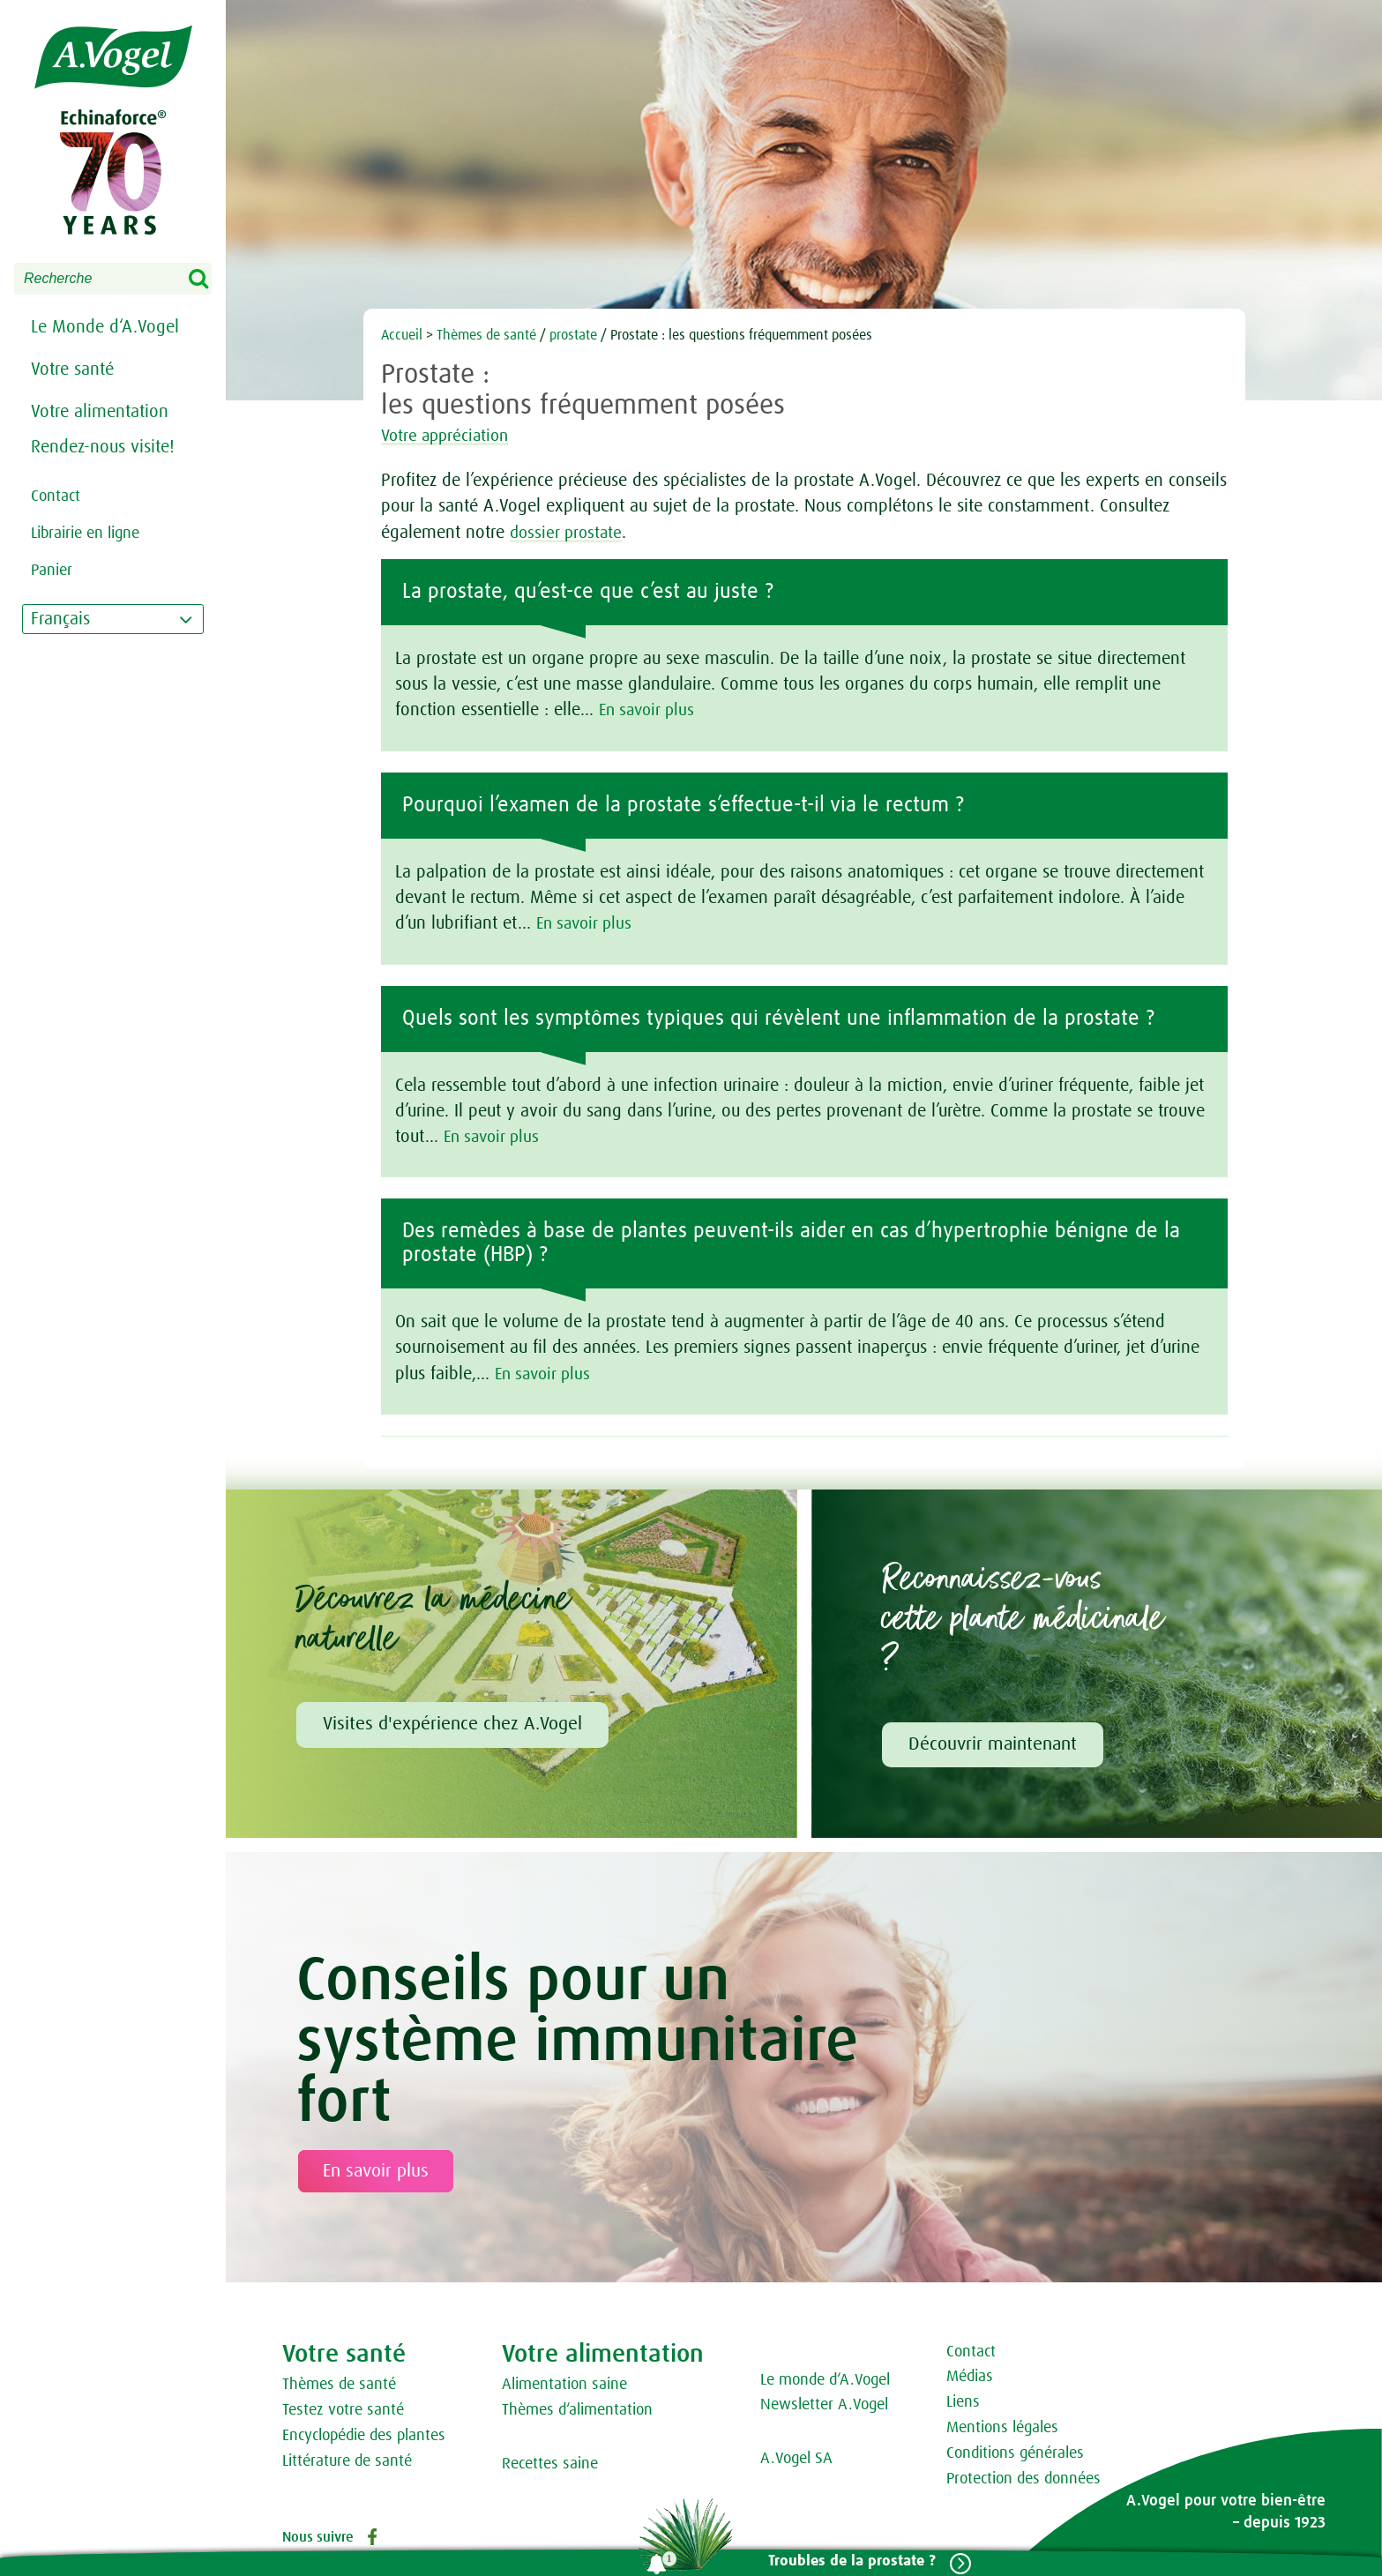 The width and height of the screenshot is (1382, 2576). What do you see at coordinates (456, 435) in the screenshot?
I see `Votre appréciation` at bounding box center [456, 435].